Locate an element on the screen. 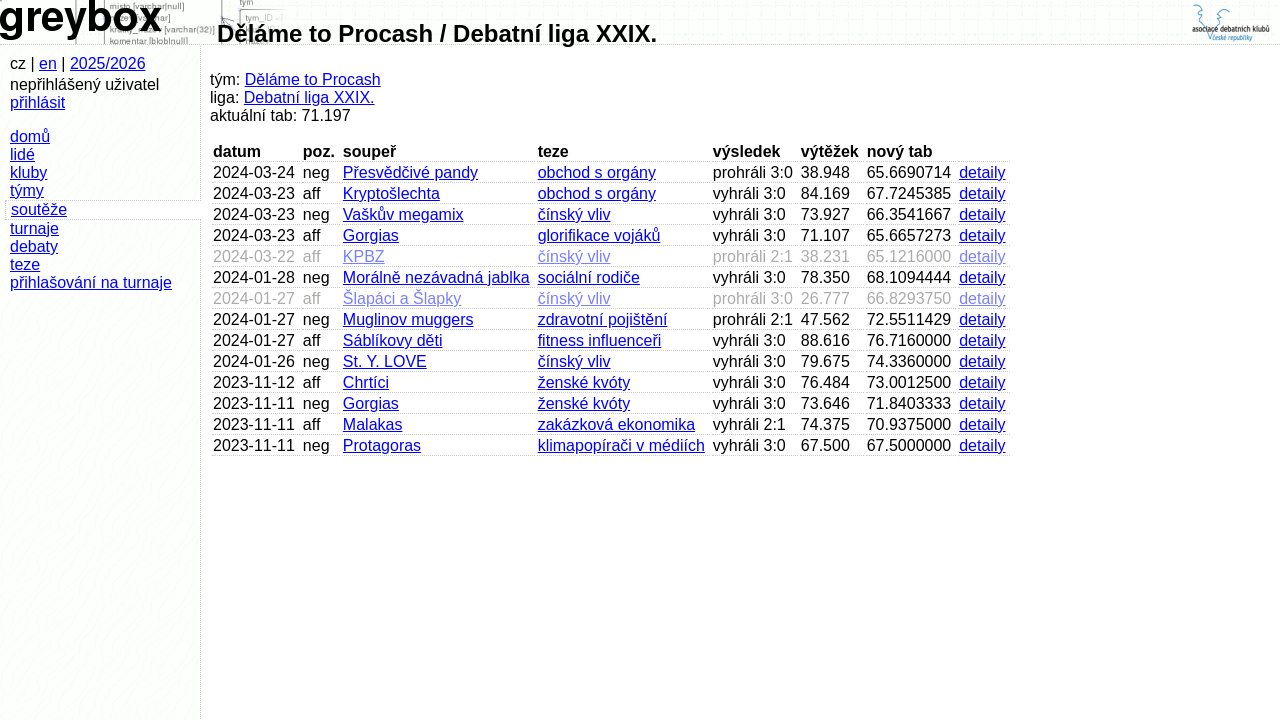 The width and height of the screenshot is (1280, 720). Malakas is located at coordinates (373, 424).